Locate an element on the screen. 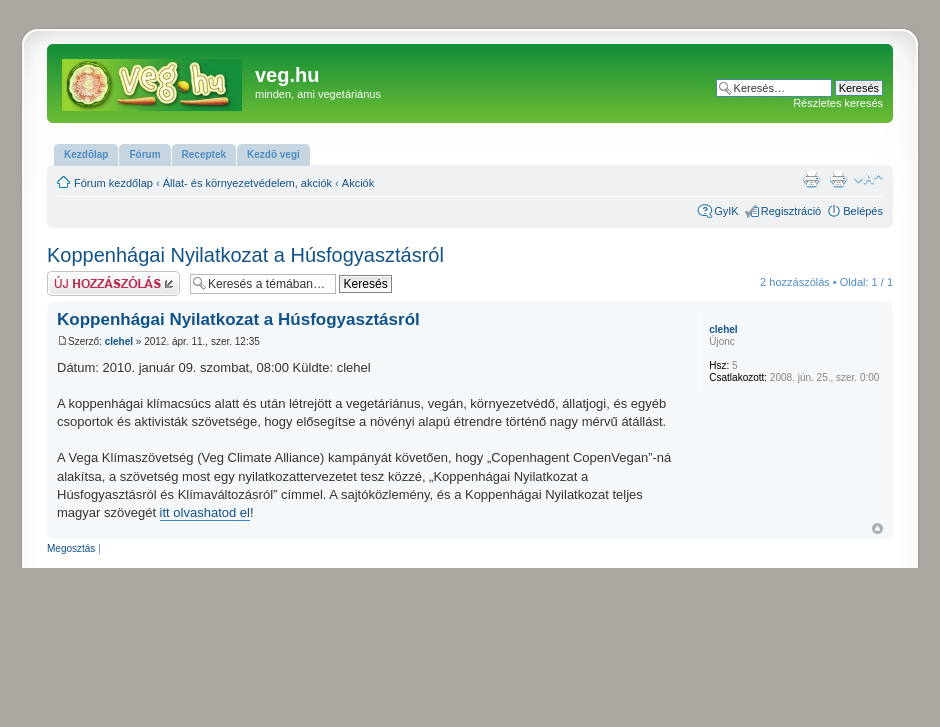 The image size is (940, 727). Betűméret megváltoztatása is located at coordinates (868, 179).